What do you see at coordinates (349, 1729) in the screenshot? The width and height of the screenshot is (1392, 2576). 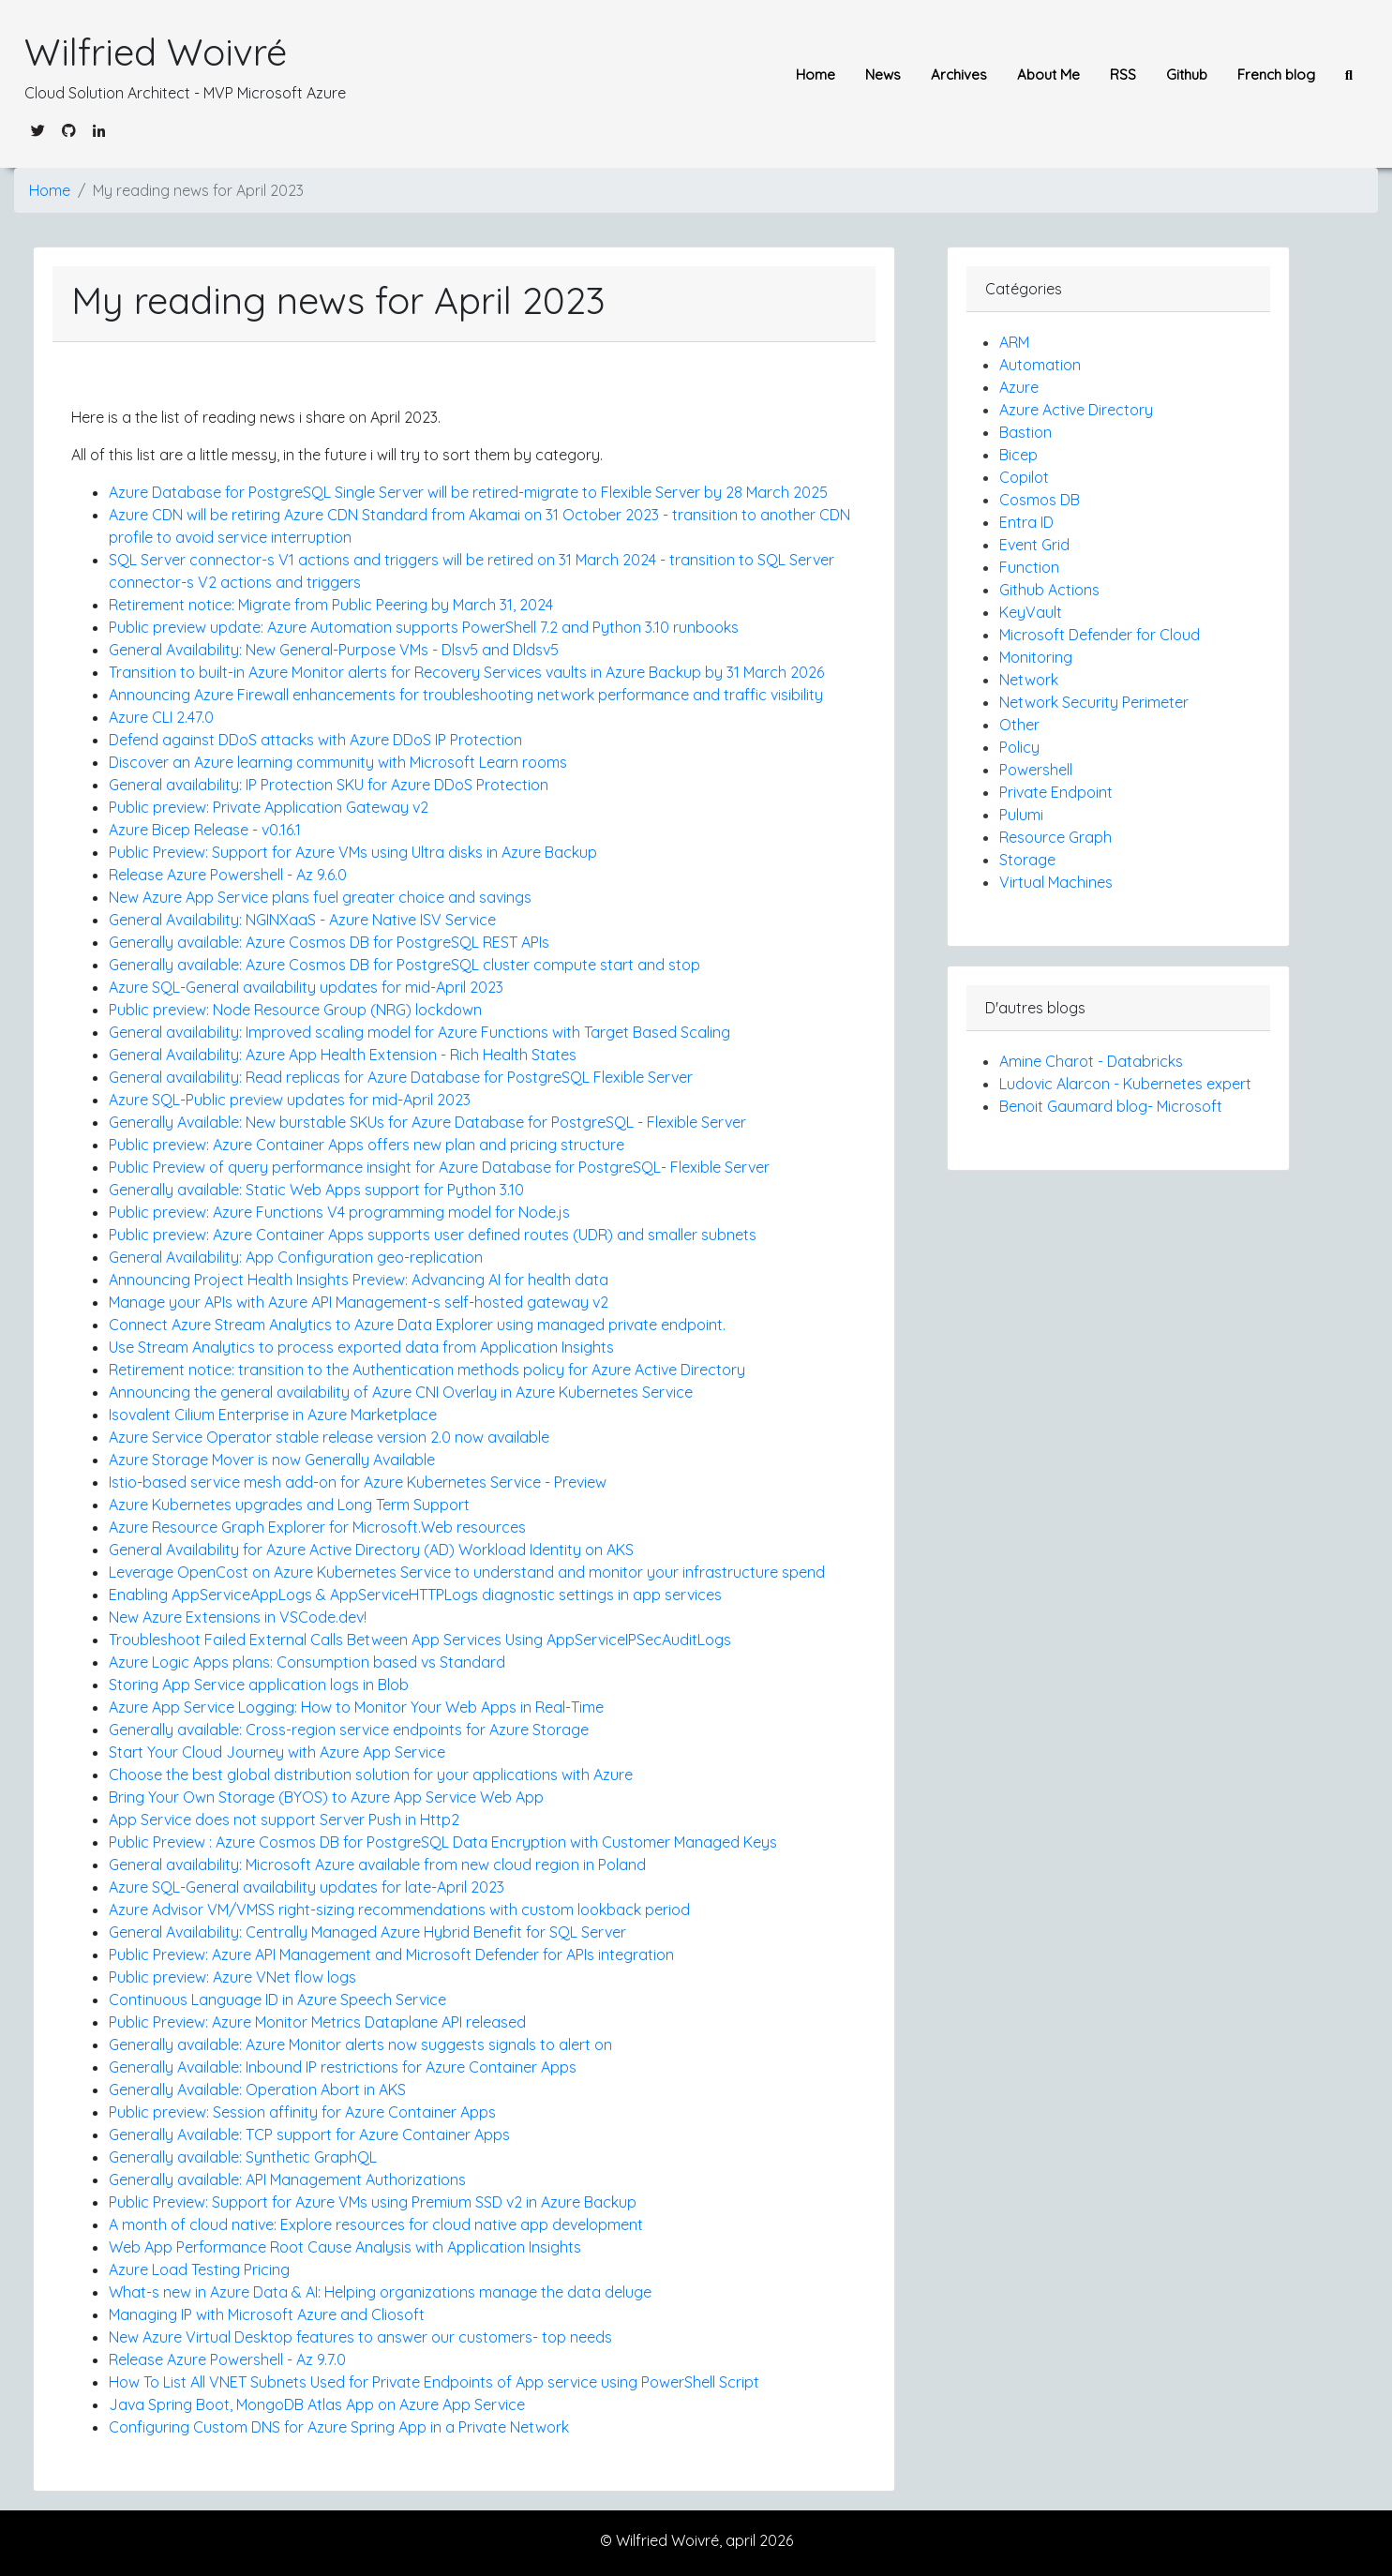 I see `Generally available: Cross-region service endpoints for Azure Storage` at bounding box center [349, 1729].